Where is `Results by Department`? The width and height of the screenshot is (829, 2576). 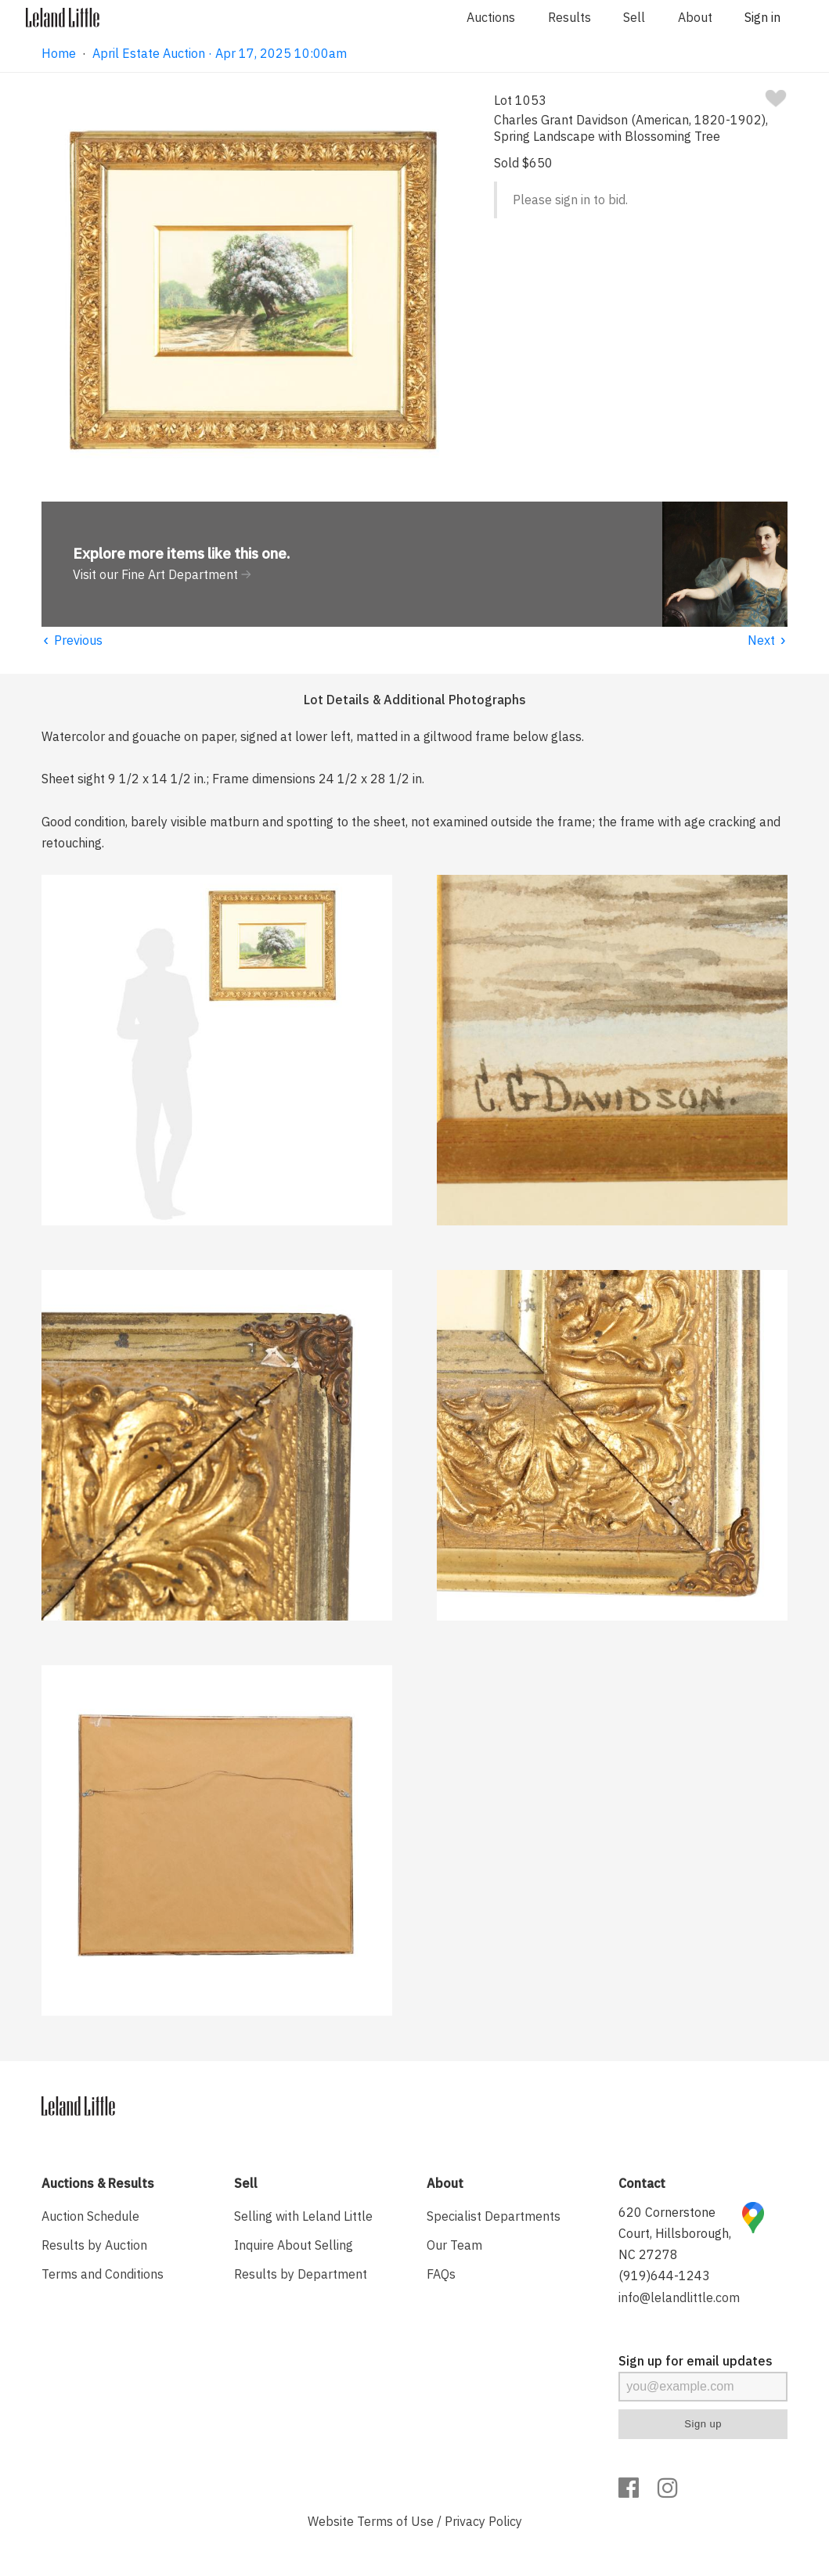
Results by Department is located at coordinates (300, 2274).